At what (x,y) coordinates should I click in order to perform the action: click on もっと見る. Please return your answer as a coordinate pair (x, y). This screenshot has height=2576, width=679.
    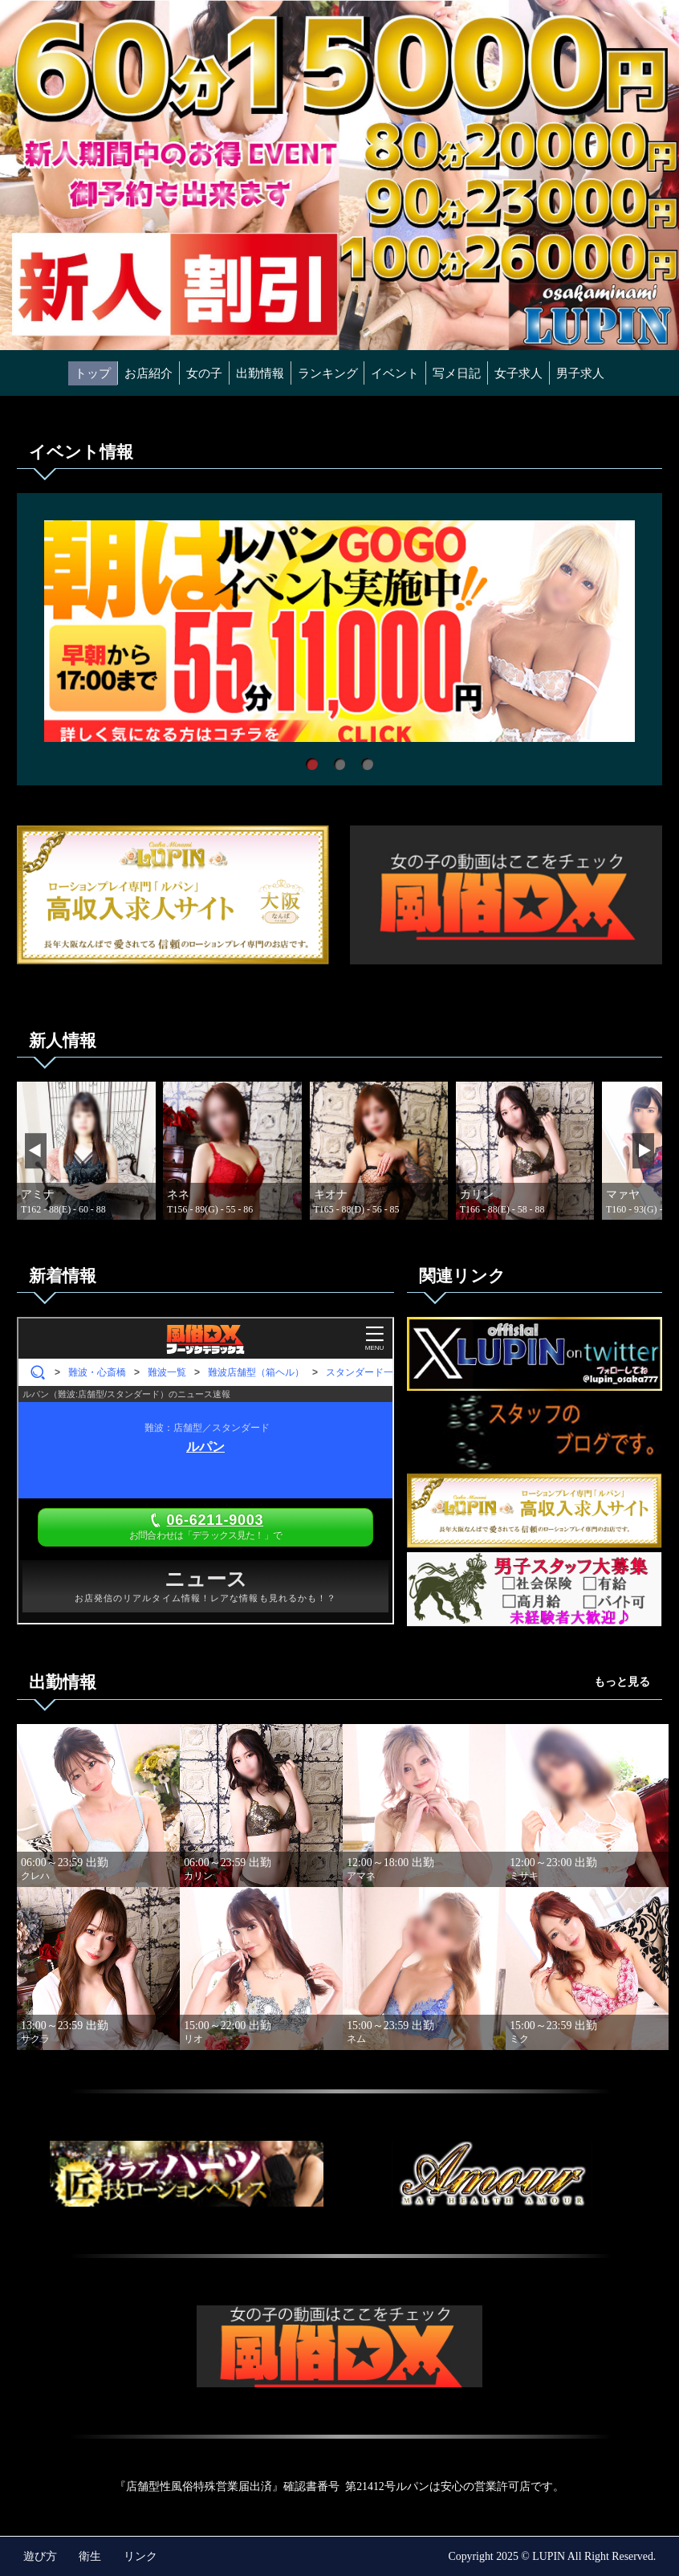
    Looking at the image, I should click on (622, 1682).